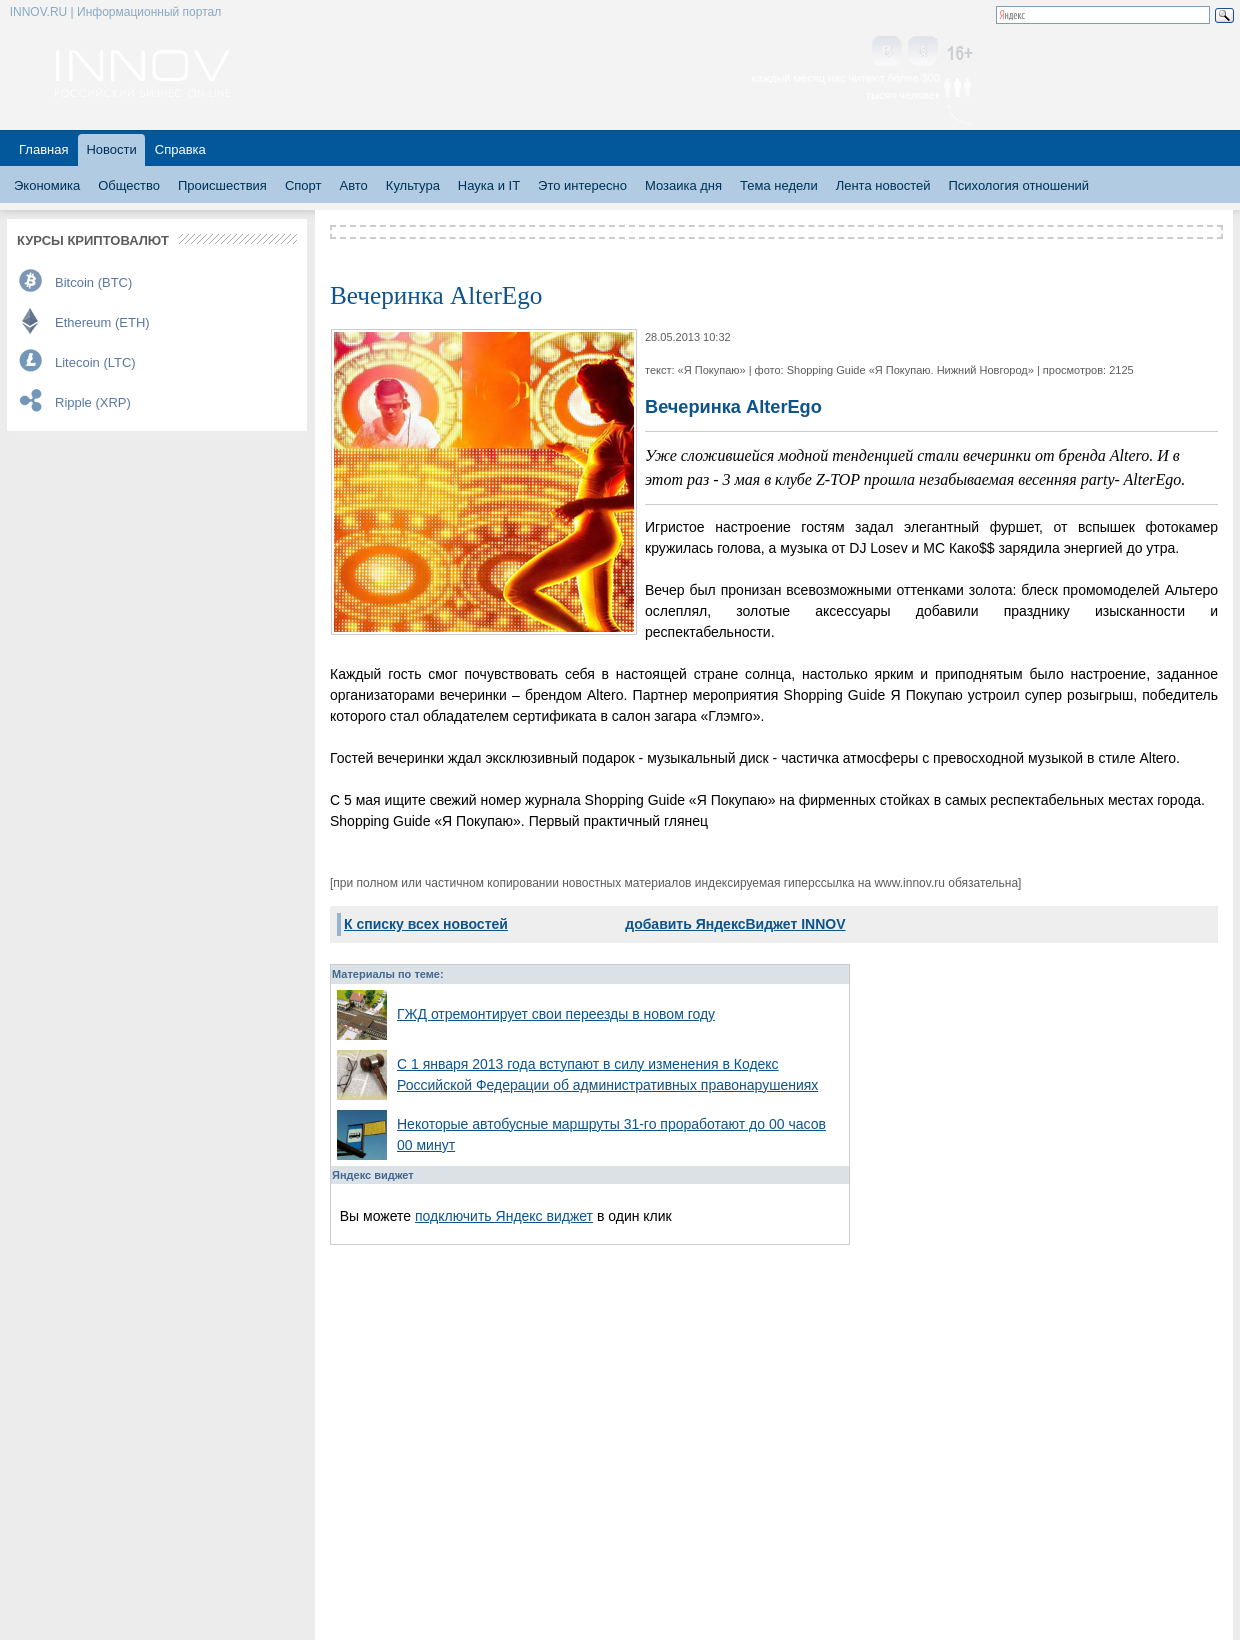 Image resolution: width=1240 pixels, height=1640 pixels. What do you see at coordinates (883, 185) in the screenshot?
I see `Лента новостей` at bounding box center [883, 185].